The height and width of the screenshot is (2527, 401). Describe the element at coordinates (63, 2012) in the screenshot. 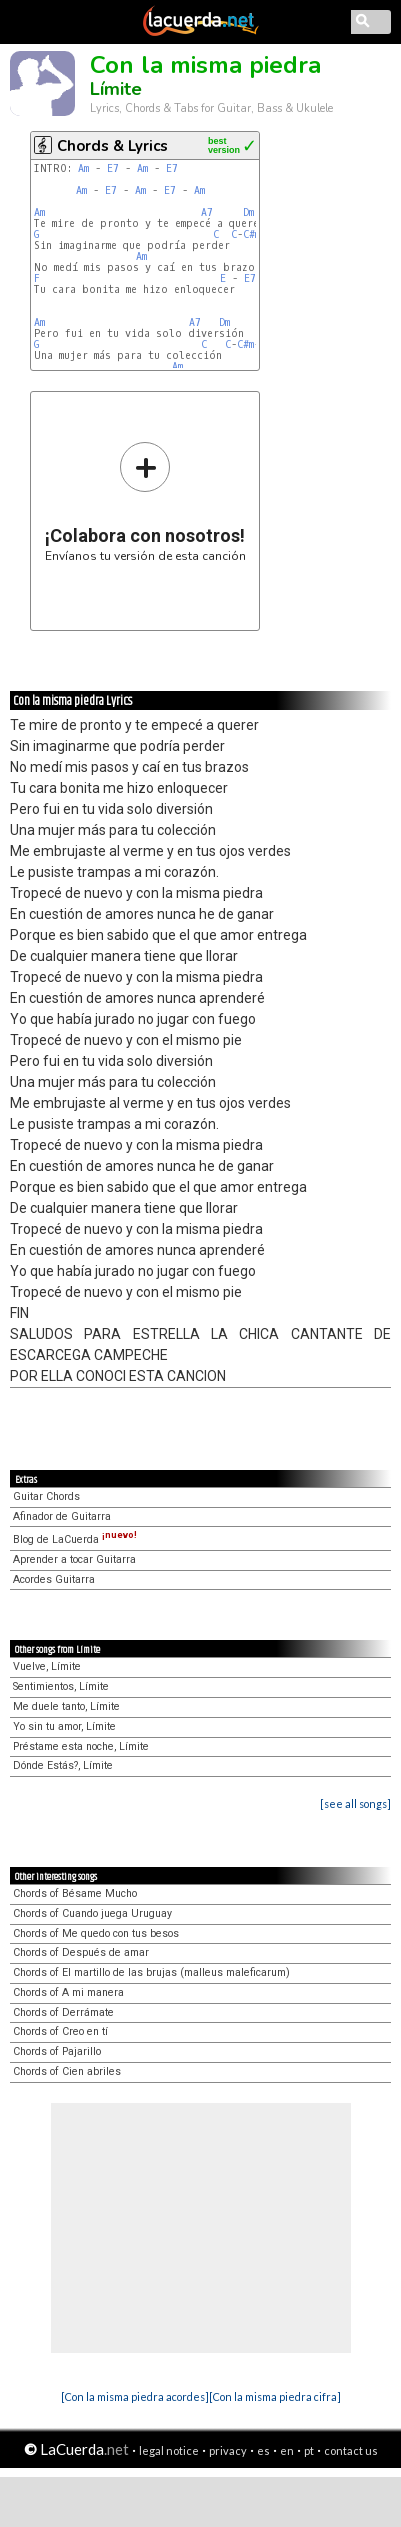

I see `Chords of Derrámate` at that location.